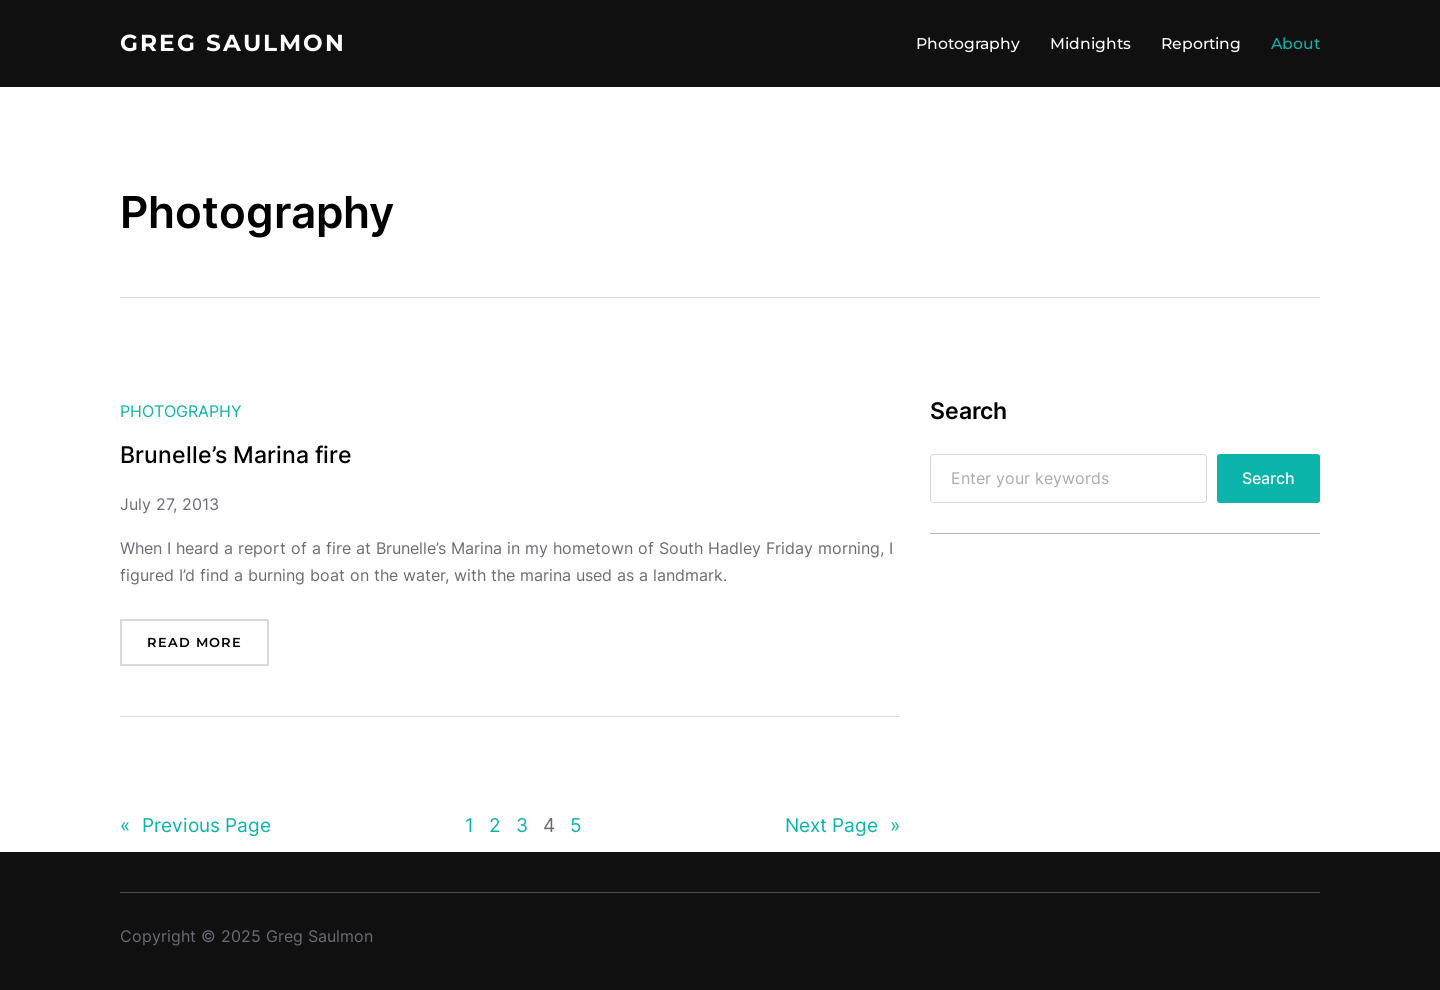 The height and width of the screenshot is (990, 1440). What do you see at coordinates (194, 642) in the screenshot?
I see `Read more` at bounding box center [194, 642].